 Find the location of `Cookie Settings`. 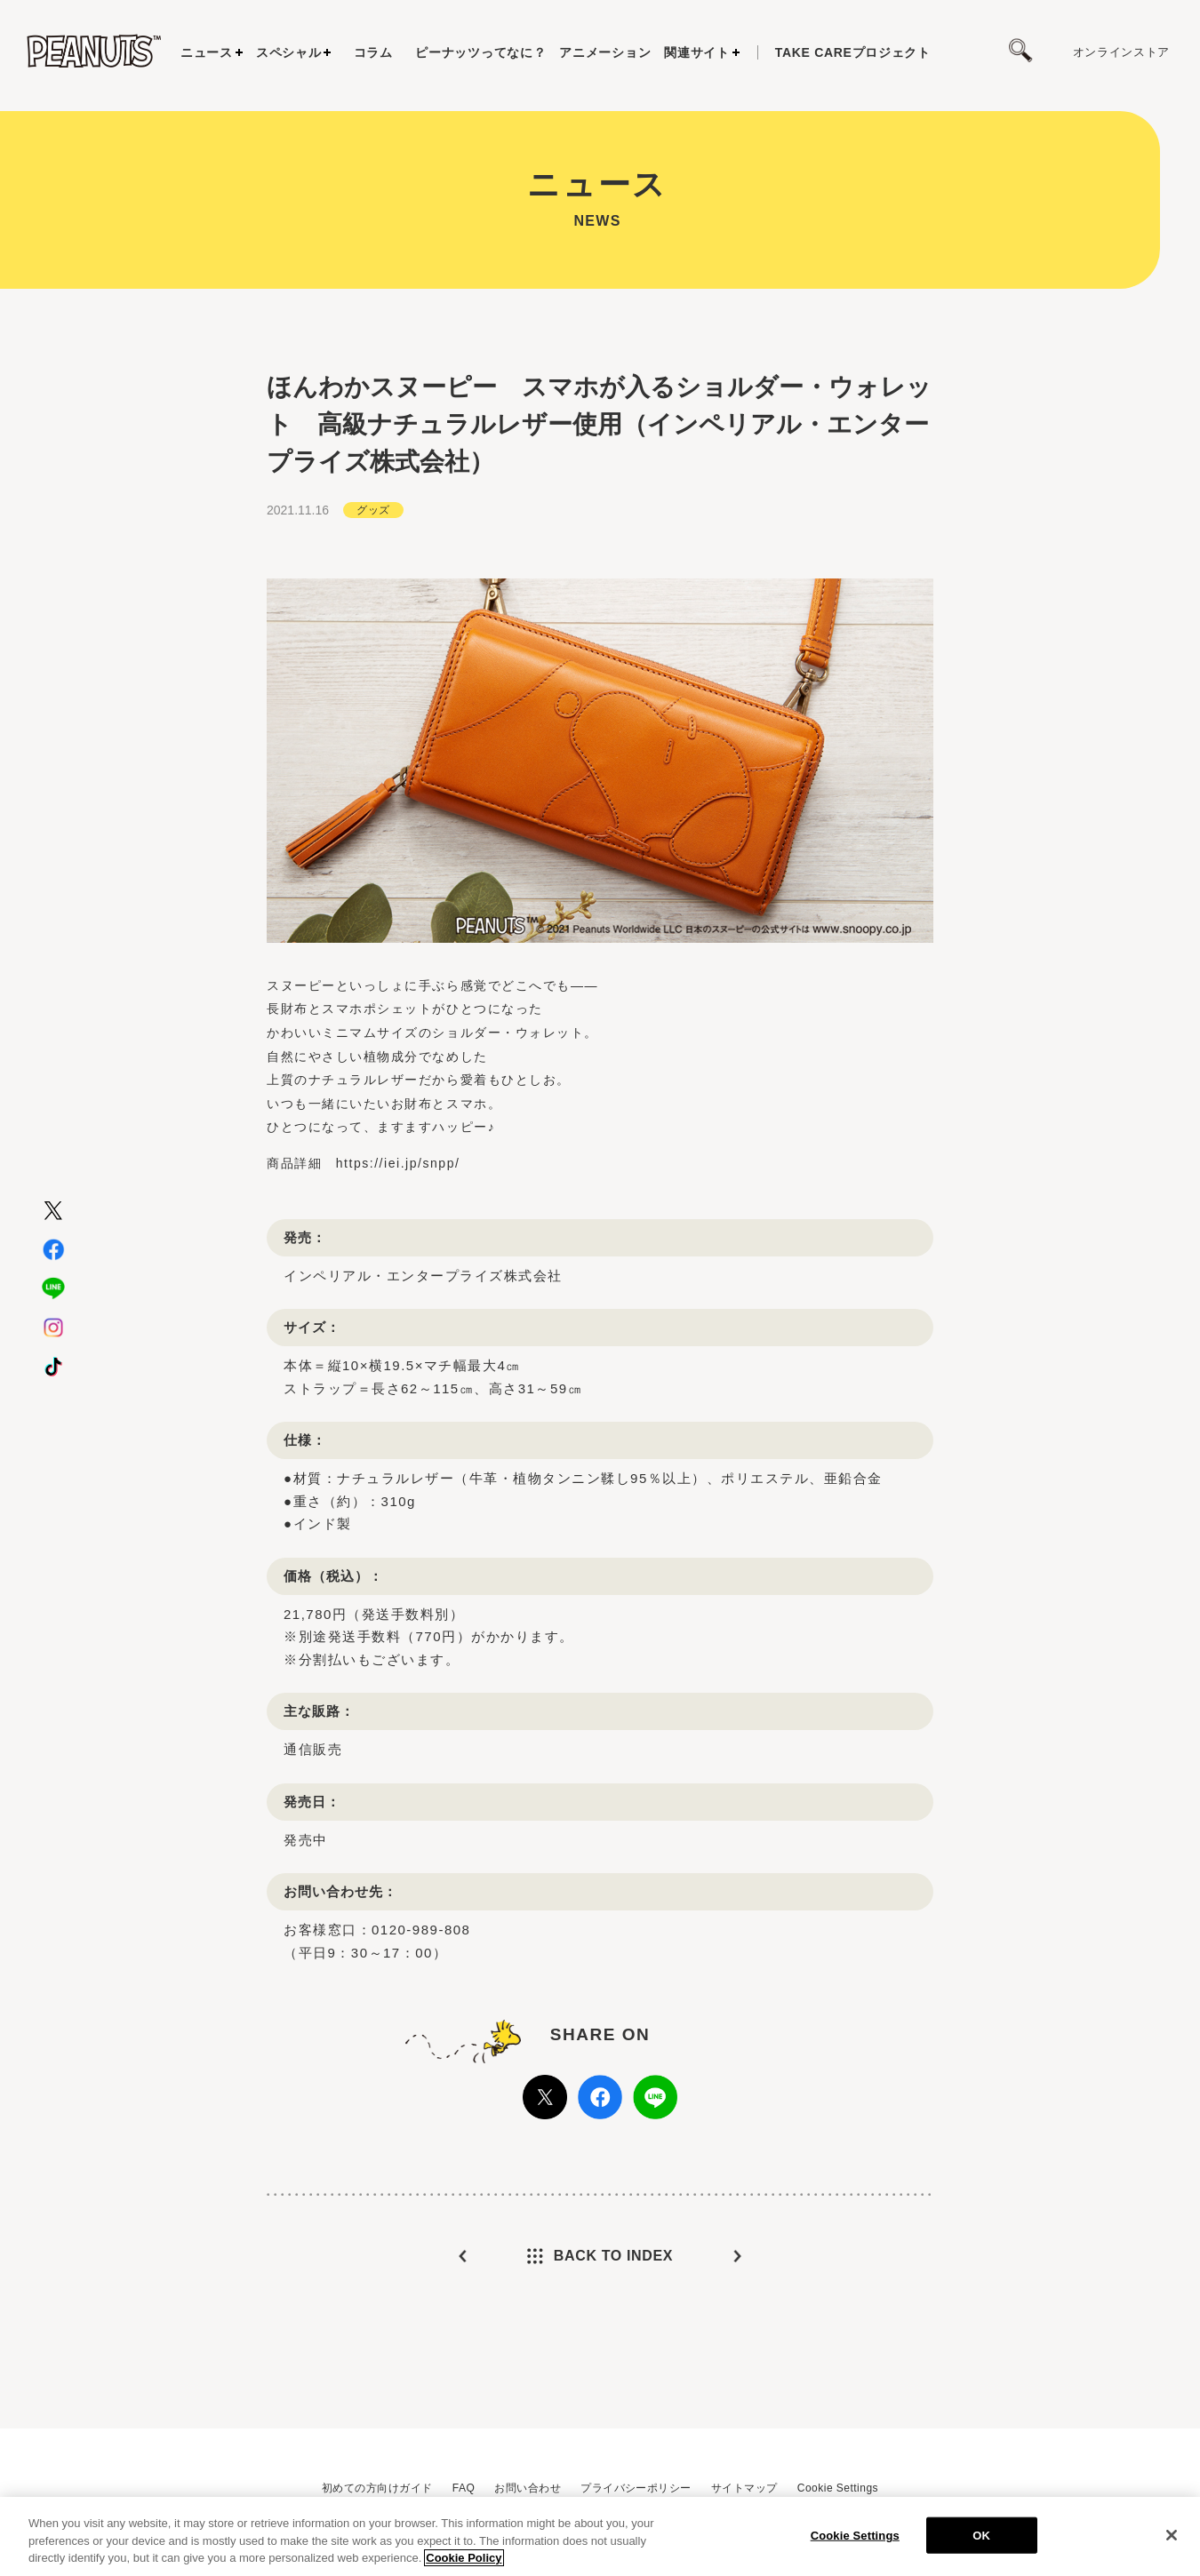

Cookie Settings is located at coordinates (837, 2488).